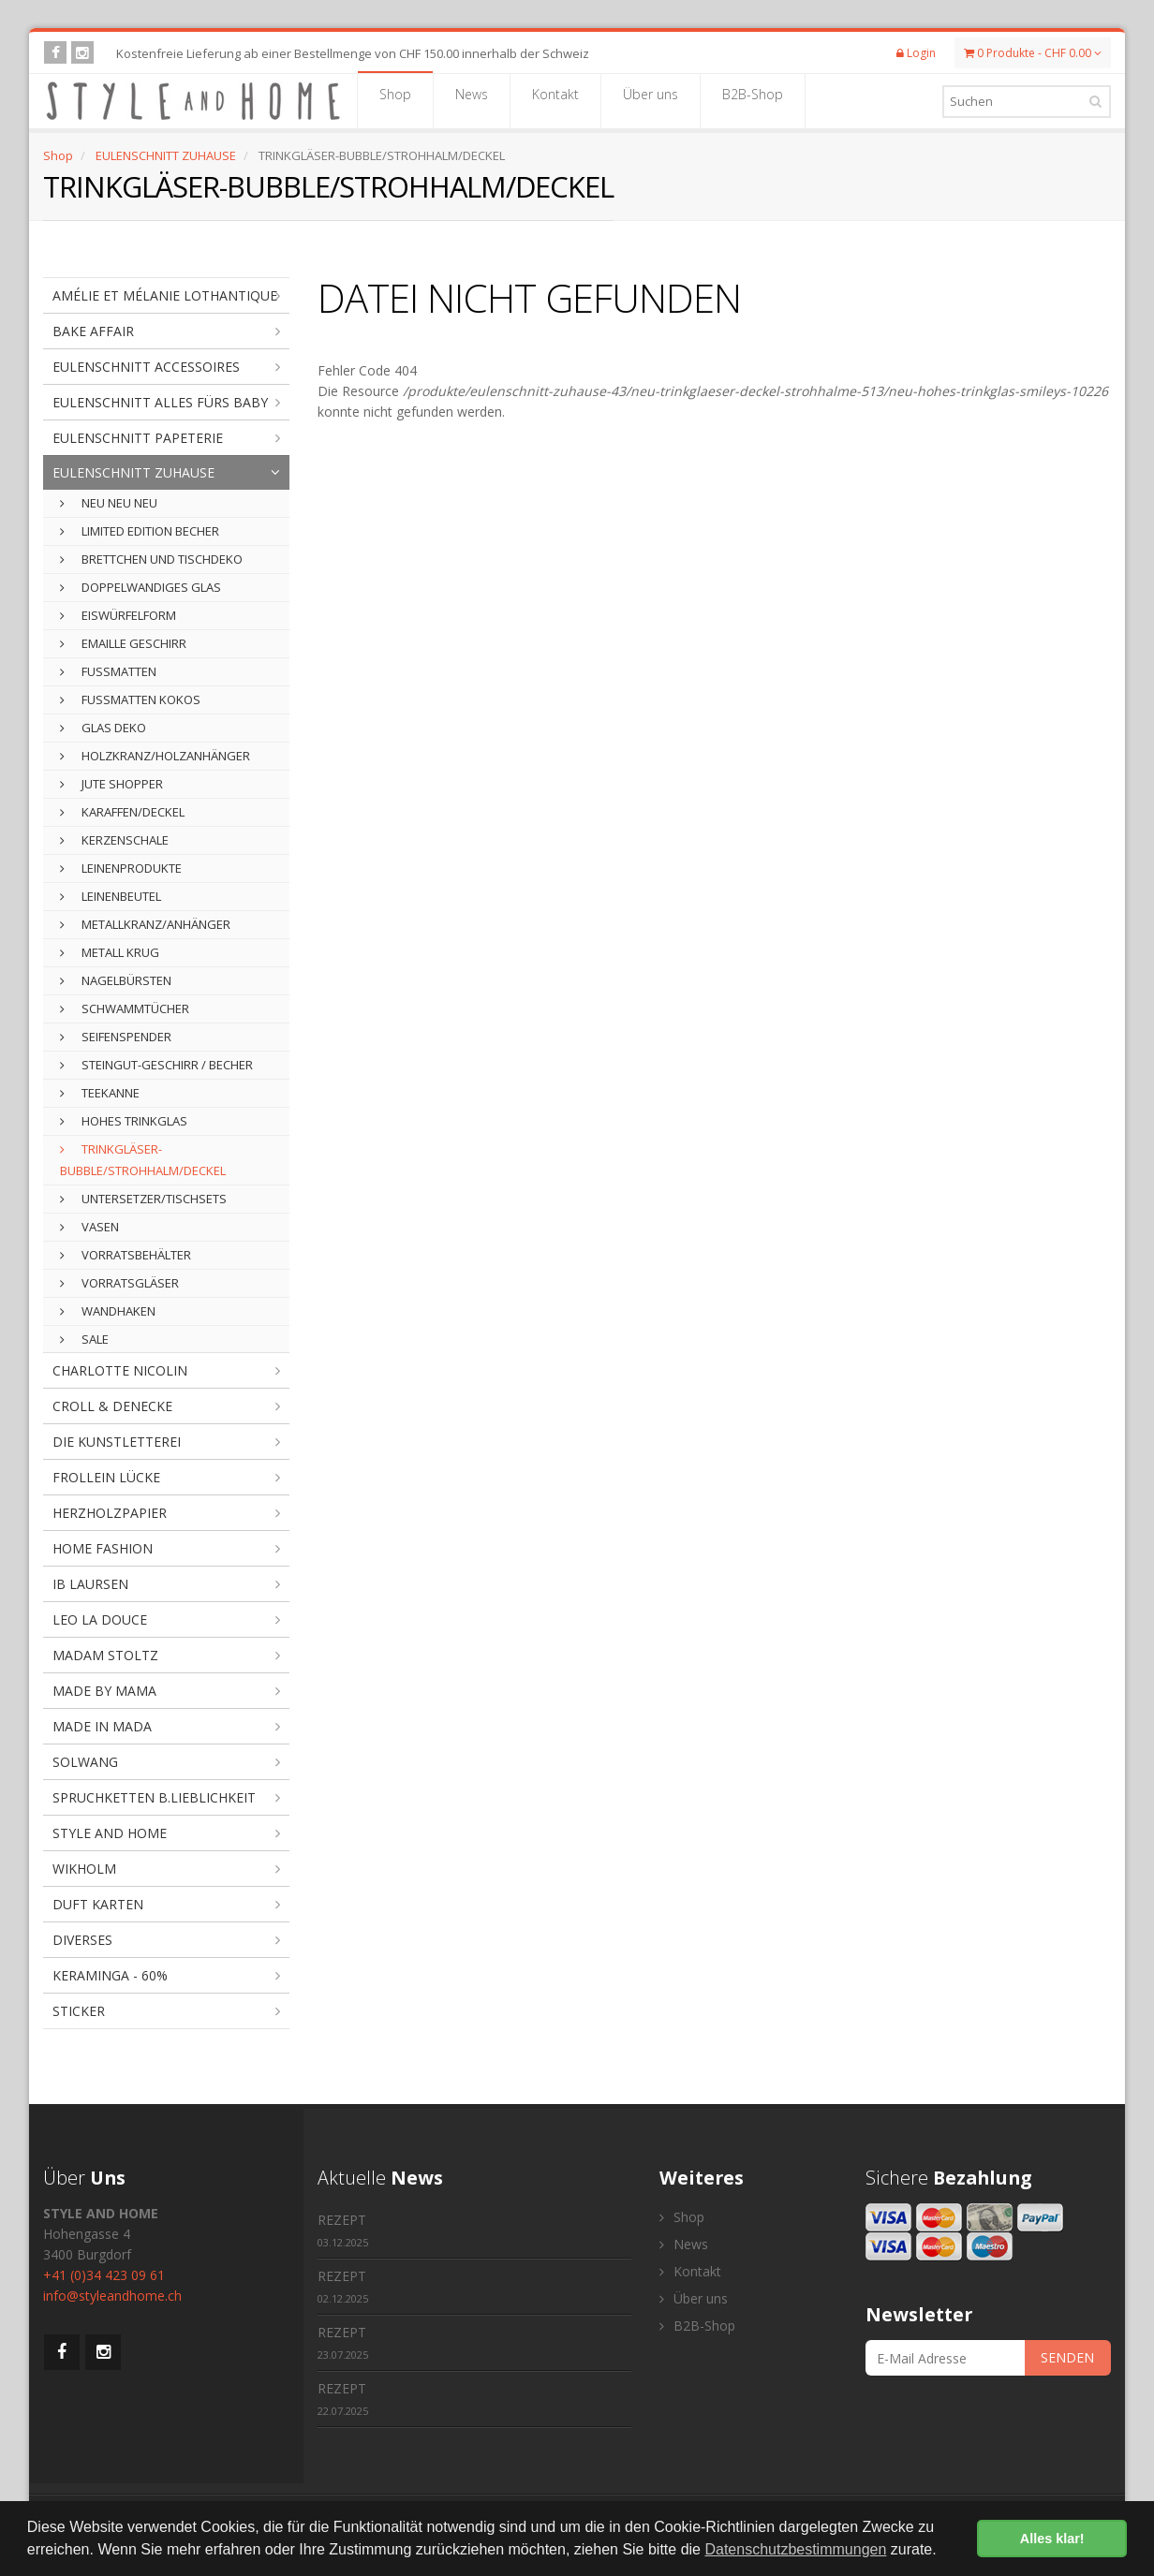 The height and width of the screenshot is (2576, 1154). What do you see at coordinates (130, 699) in the screenshot?
I see `FUSSMATTEN KOKOS` at bounding box center [130, 699].